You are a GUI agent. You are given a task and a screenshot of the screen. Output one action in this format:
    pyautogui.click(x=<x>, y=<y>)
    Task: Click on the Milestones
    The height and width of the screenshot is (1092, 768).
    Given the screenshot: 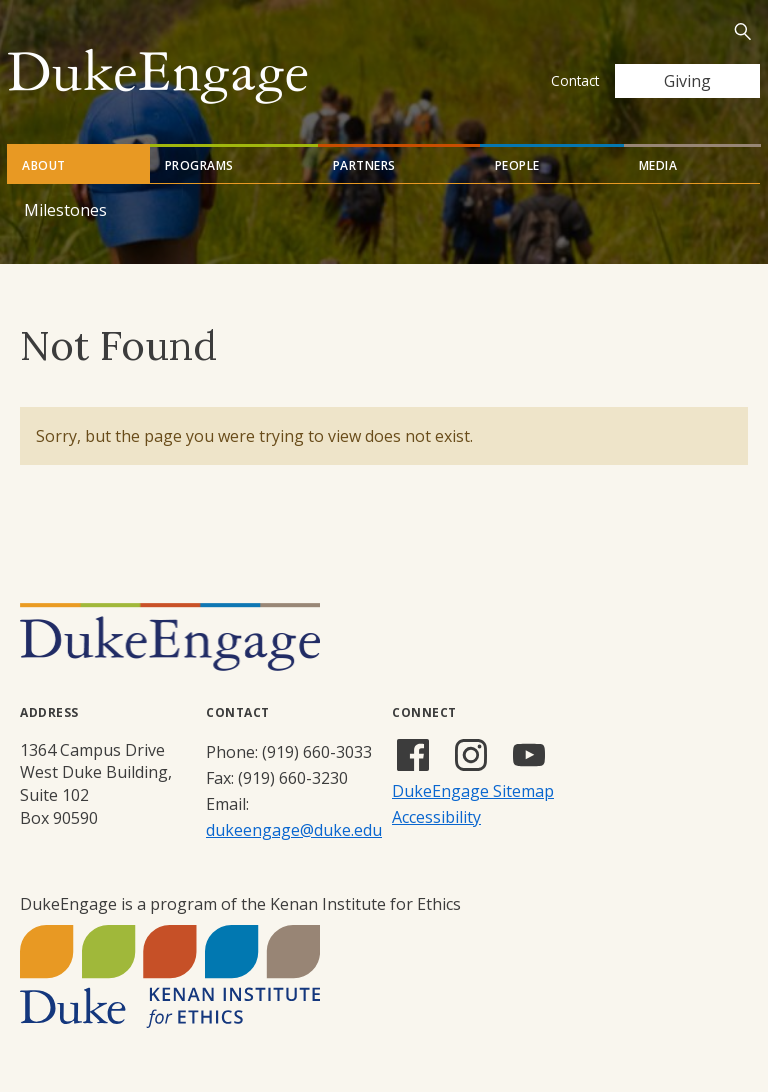 What is the action you would take?
    pyautogui.click(x=65, y=210)
    